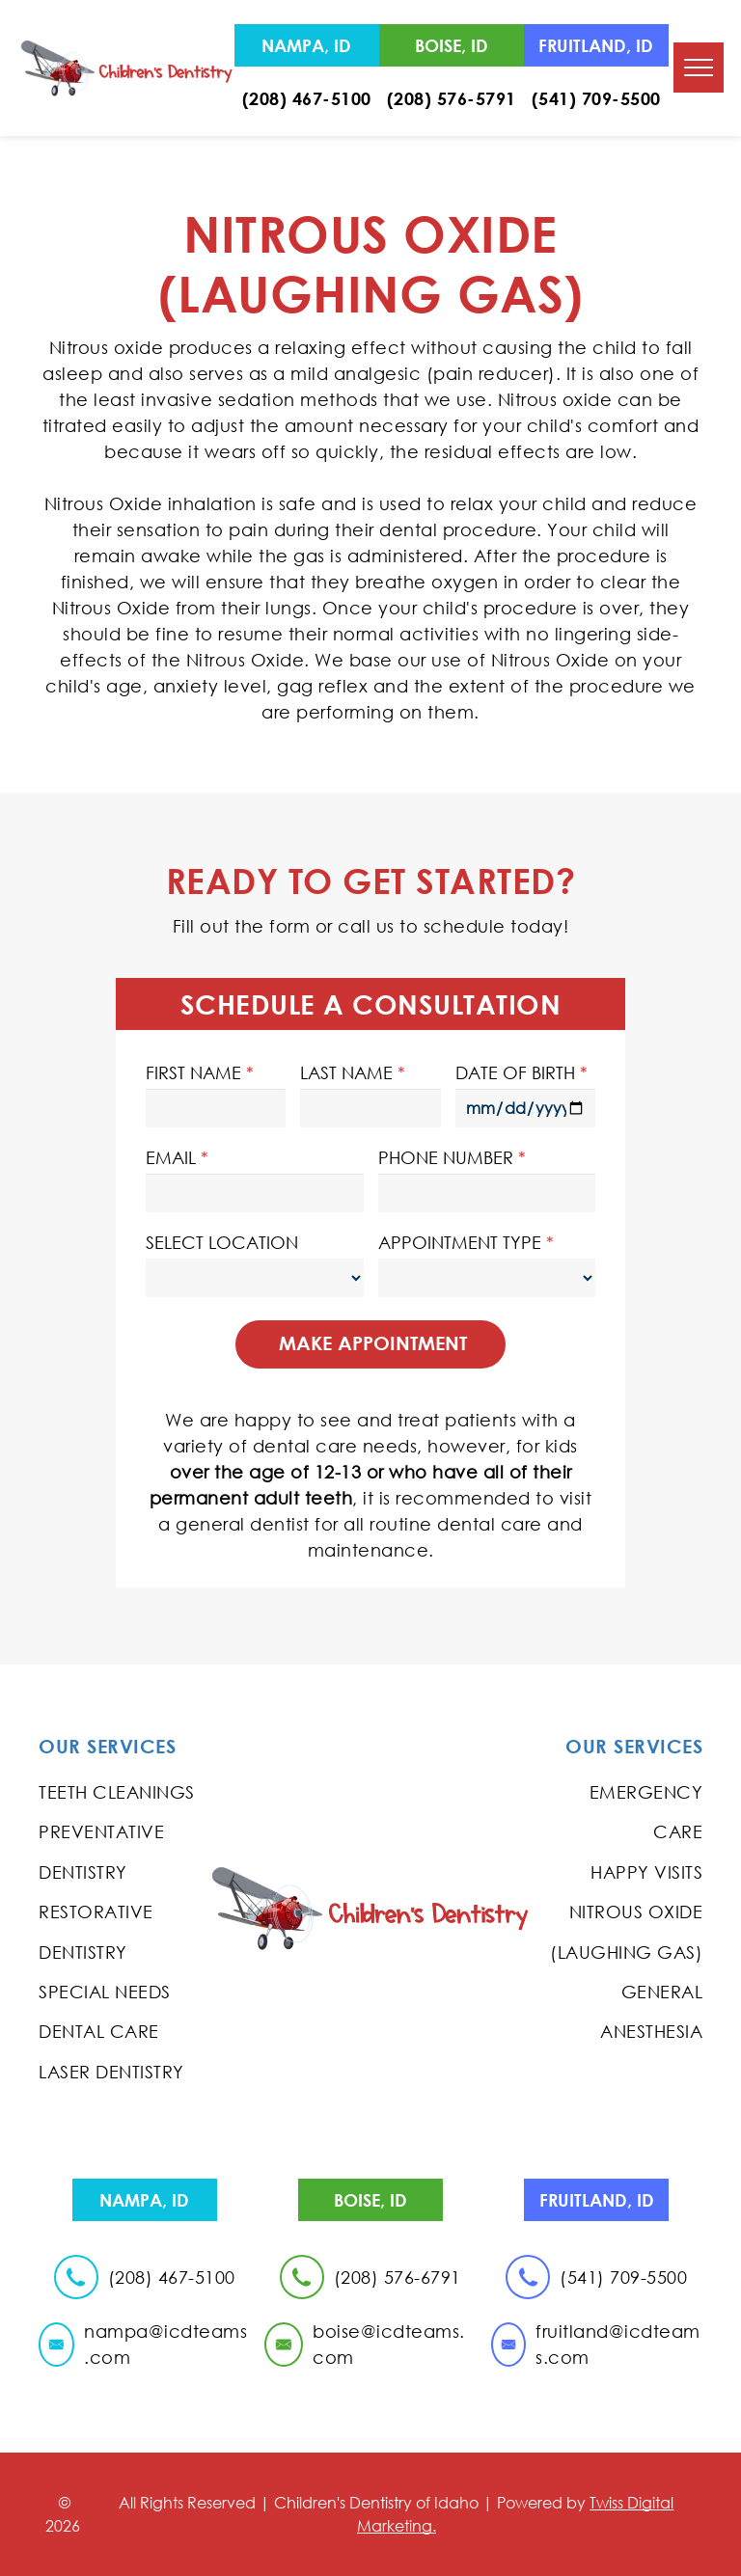 The width and height of the screenshot is (741, 2576). Describe the element at coordinates (515, 1072) in the screenshot. I see `DATE OF BIRTH` at that location.